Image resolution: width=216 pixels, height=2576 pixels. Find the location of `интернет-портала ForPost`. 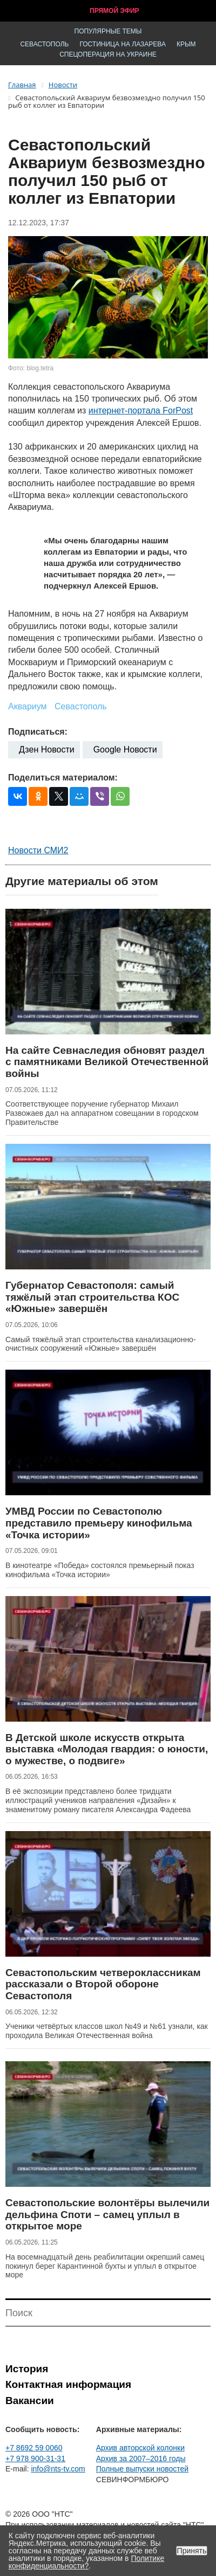

интернет-портала ForPost is located at coordinates (141, 410).